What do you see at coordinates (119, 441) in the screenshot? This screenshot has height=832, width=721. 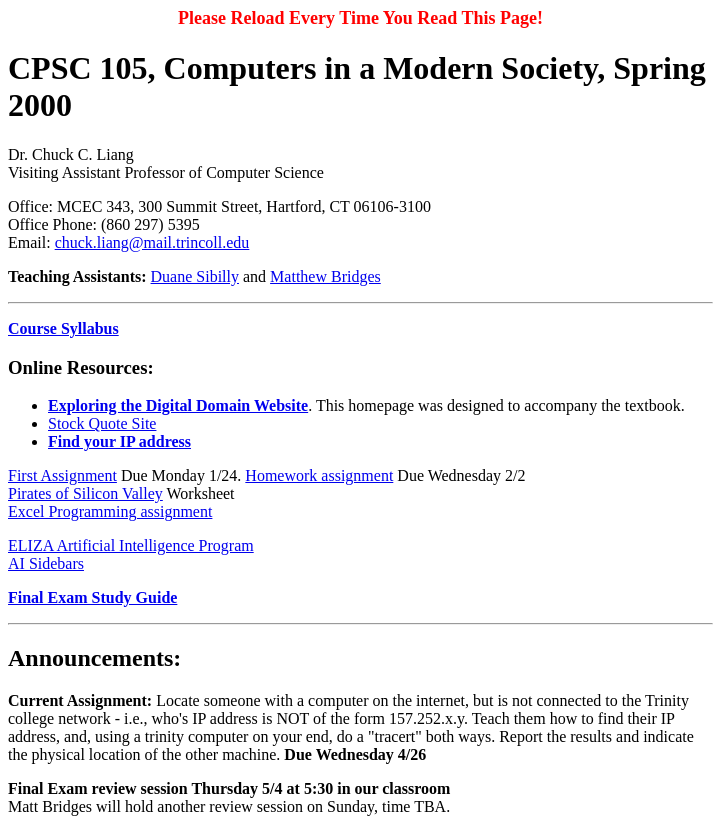 I see `Find your IP address` at bounding box center [119, 441].